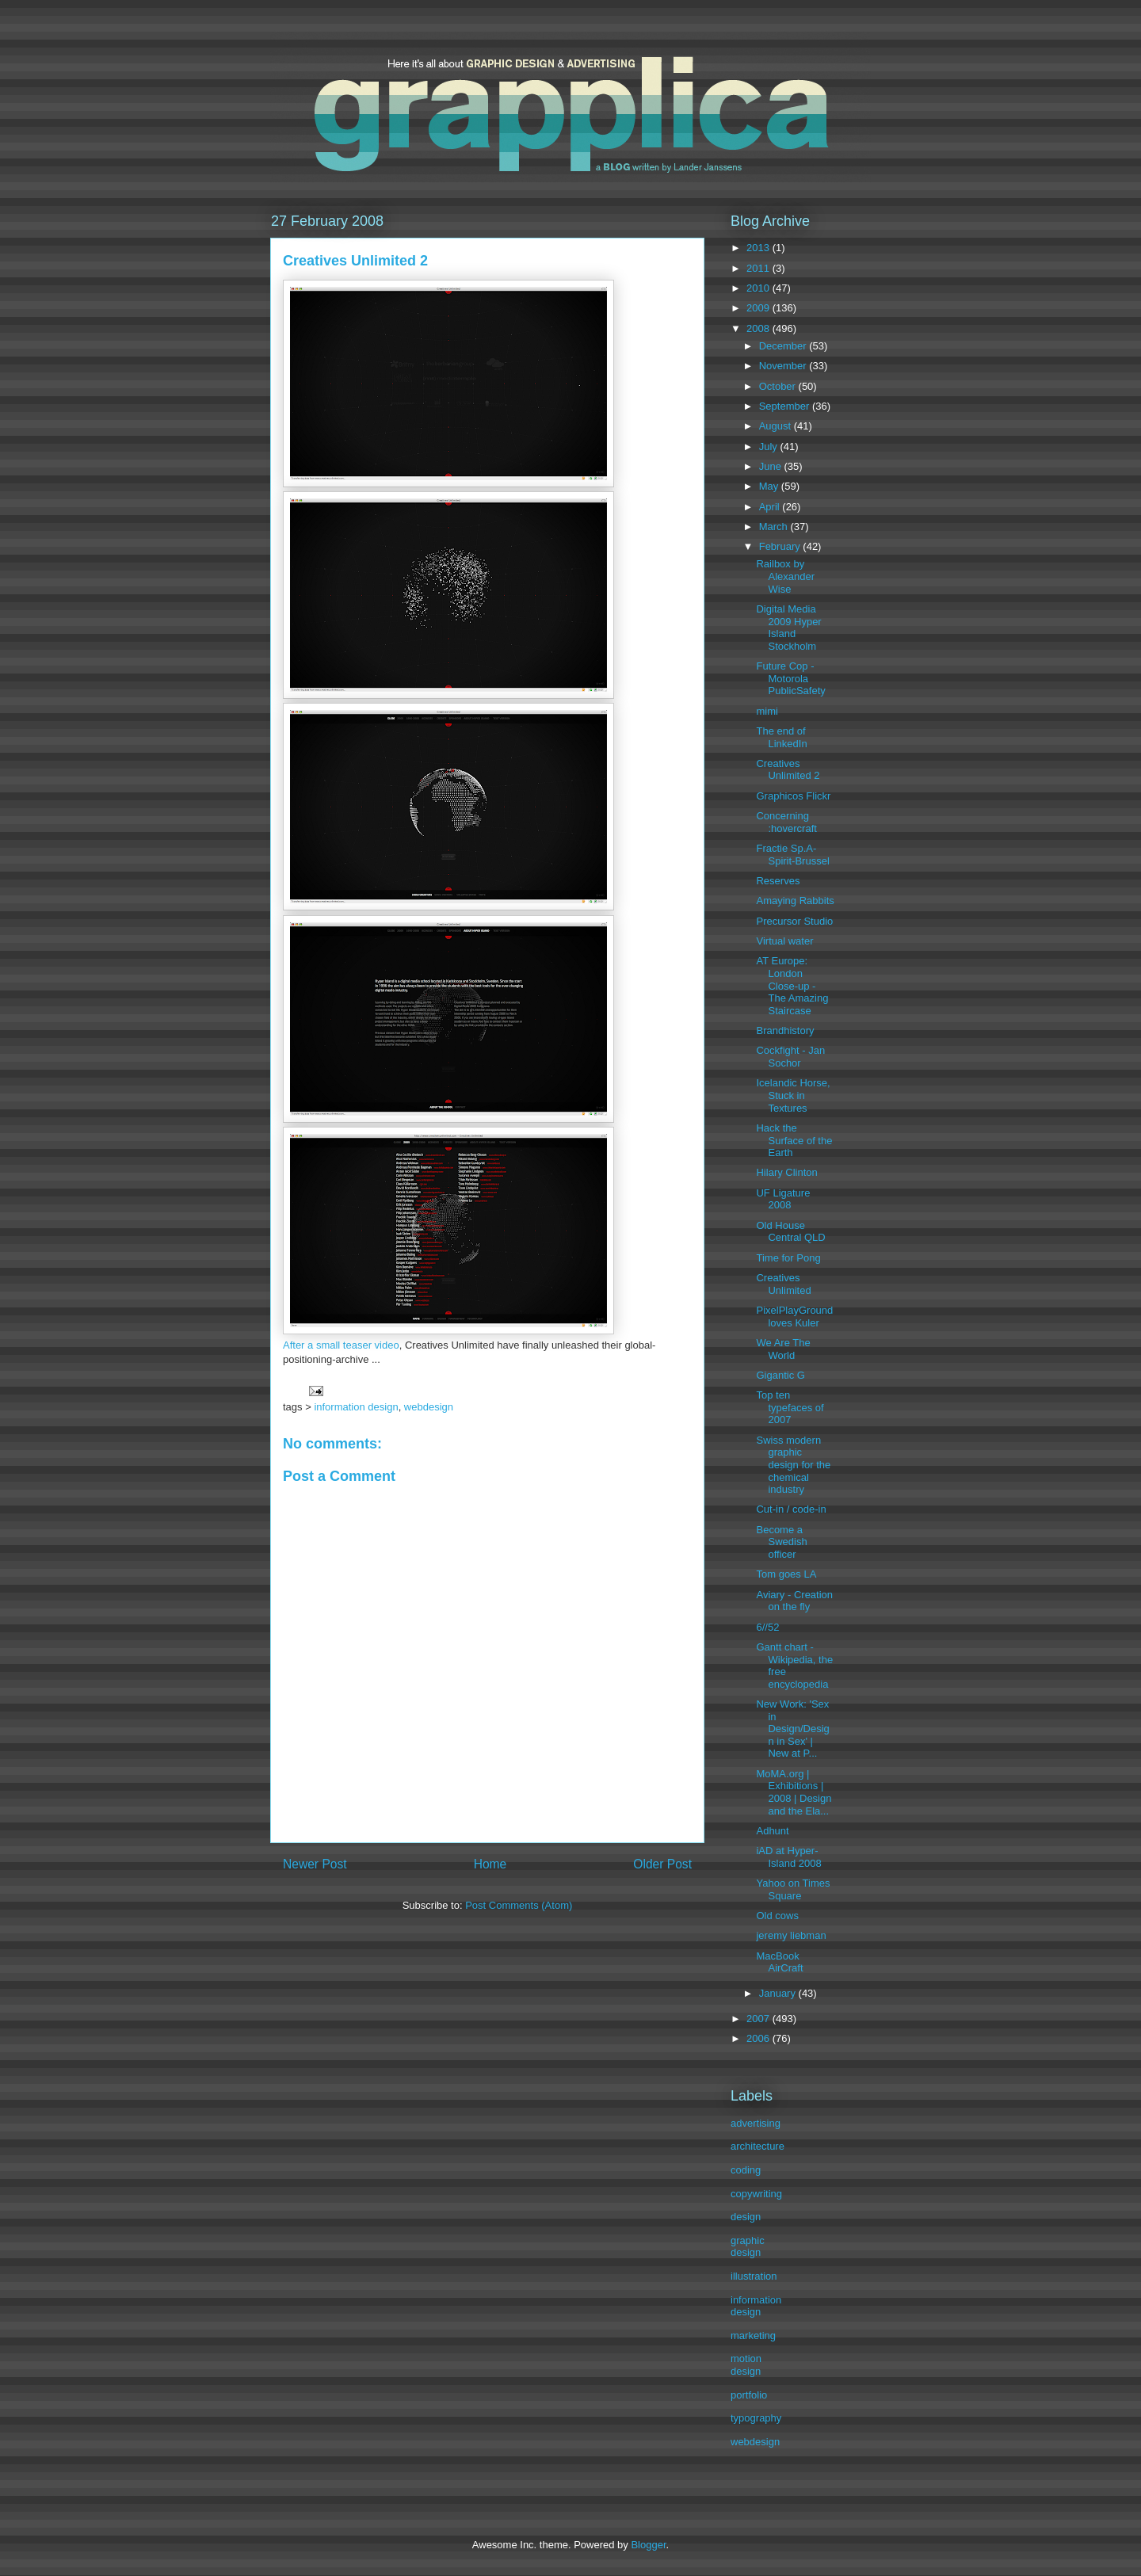 The height and width of the screenshot is (2576, 1141). What do you see at coordinates (791, 1935) in the screenshot?
I see `jeremy liebman` at bounding box center [791, 1935].